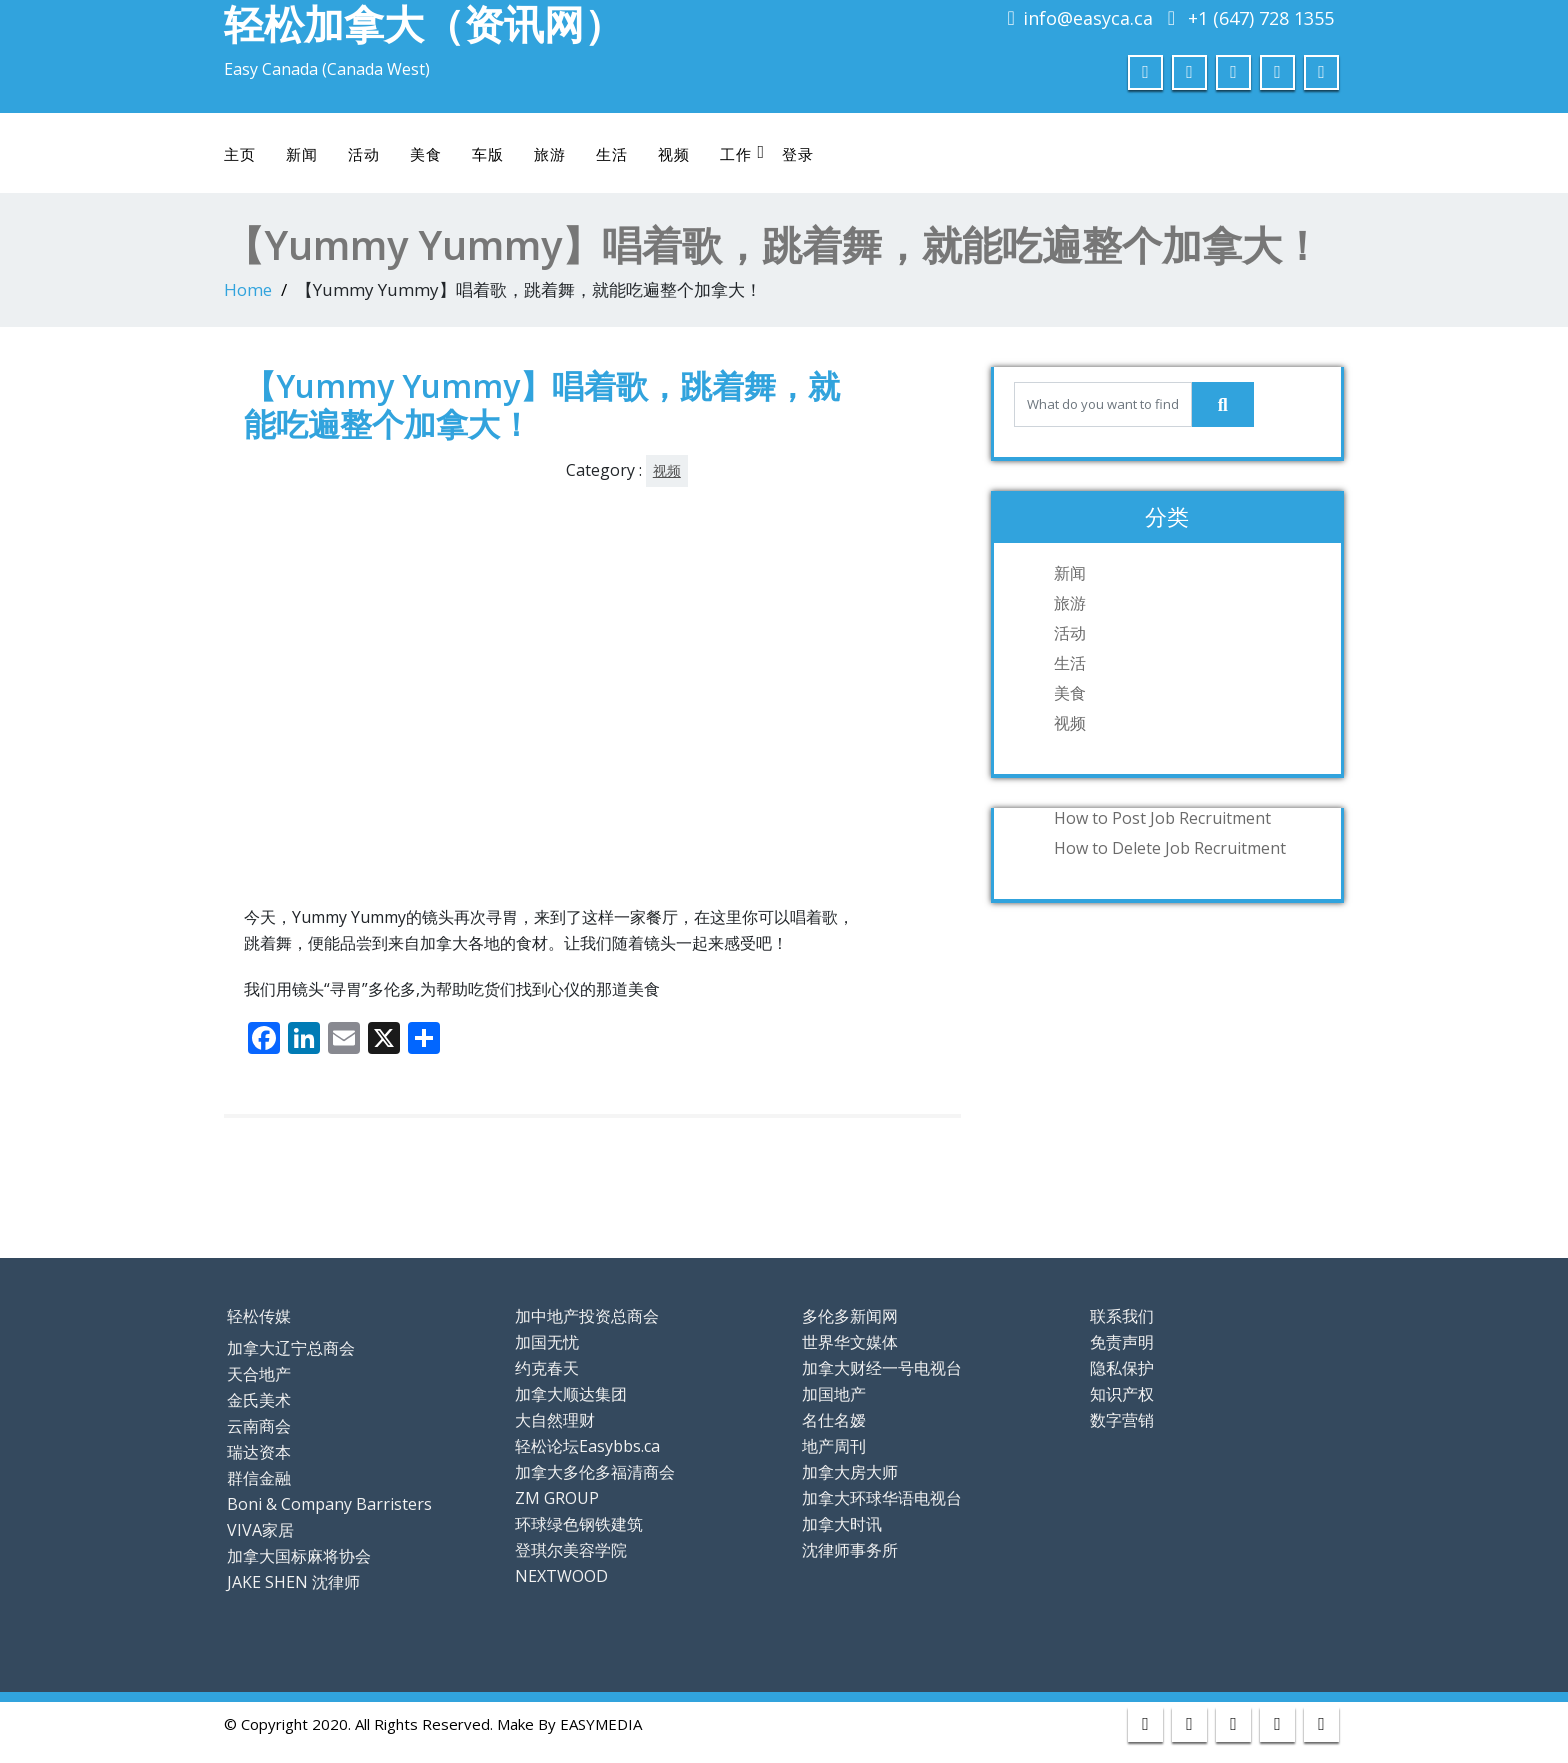  I want to click on 免责声明, so click(1122, 1342).